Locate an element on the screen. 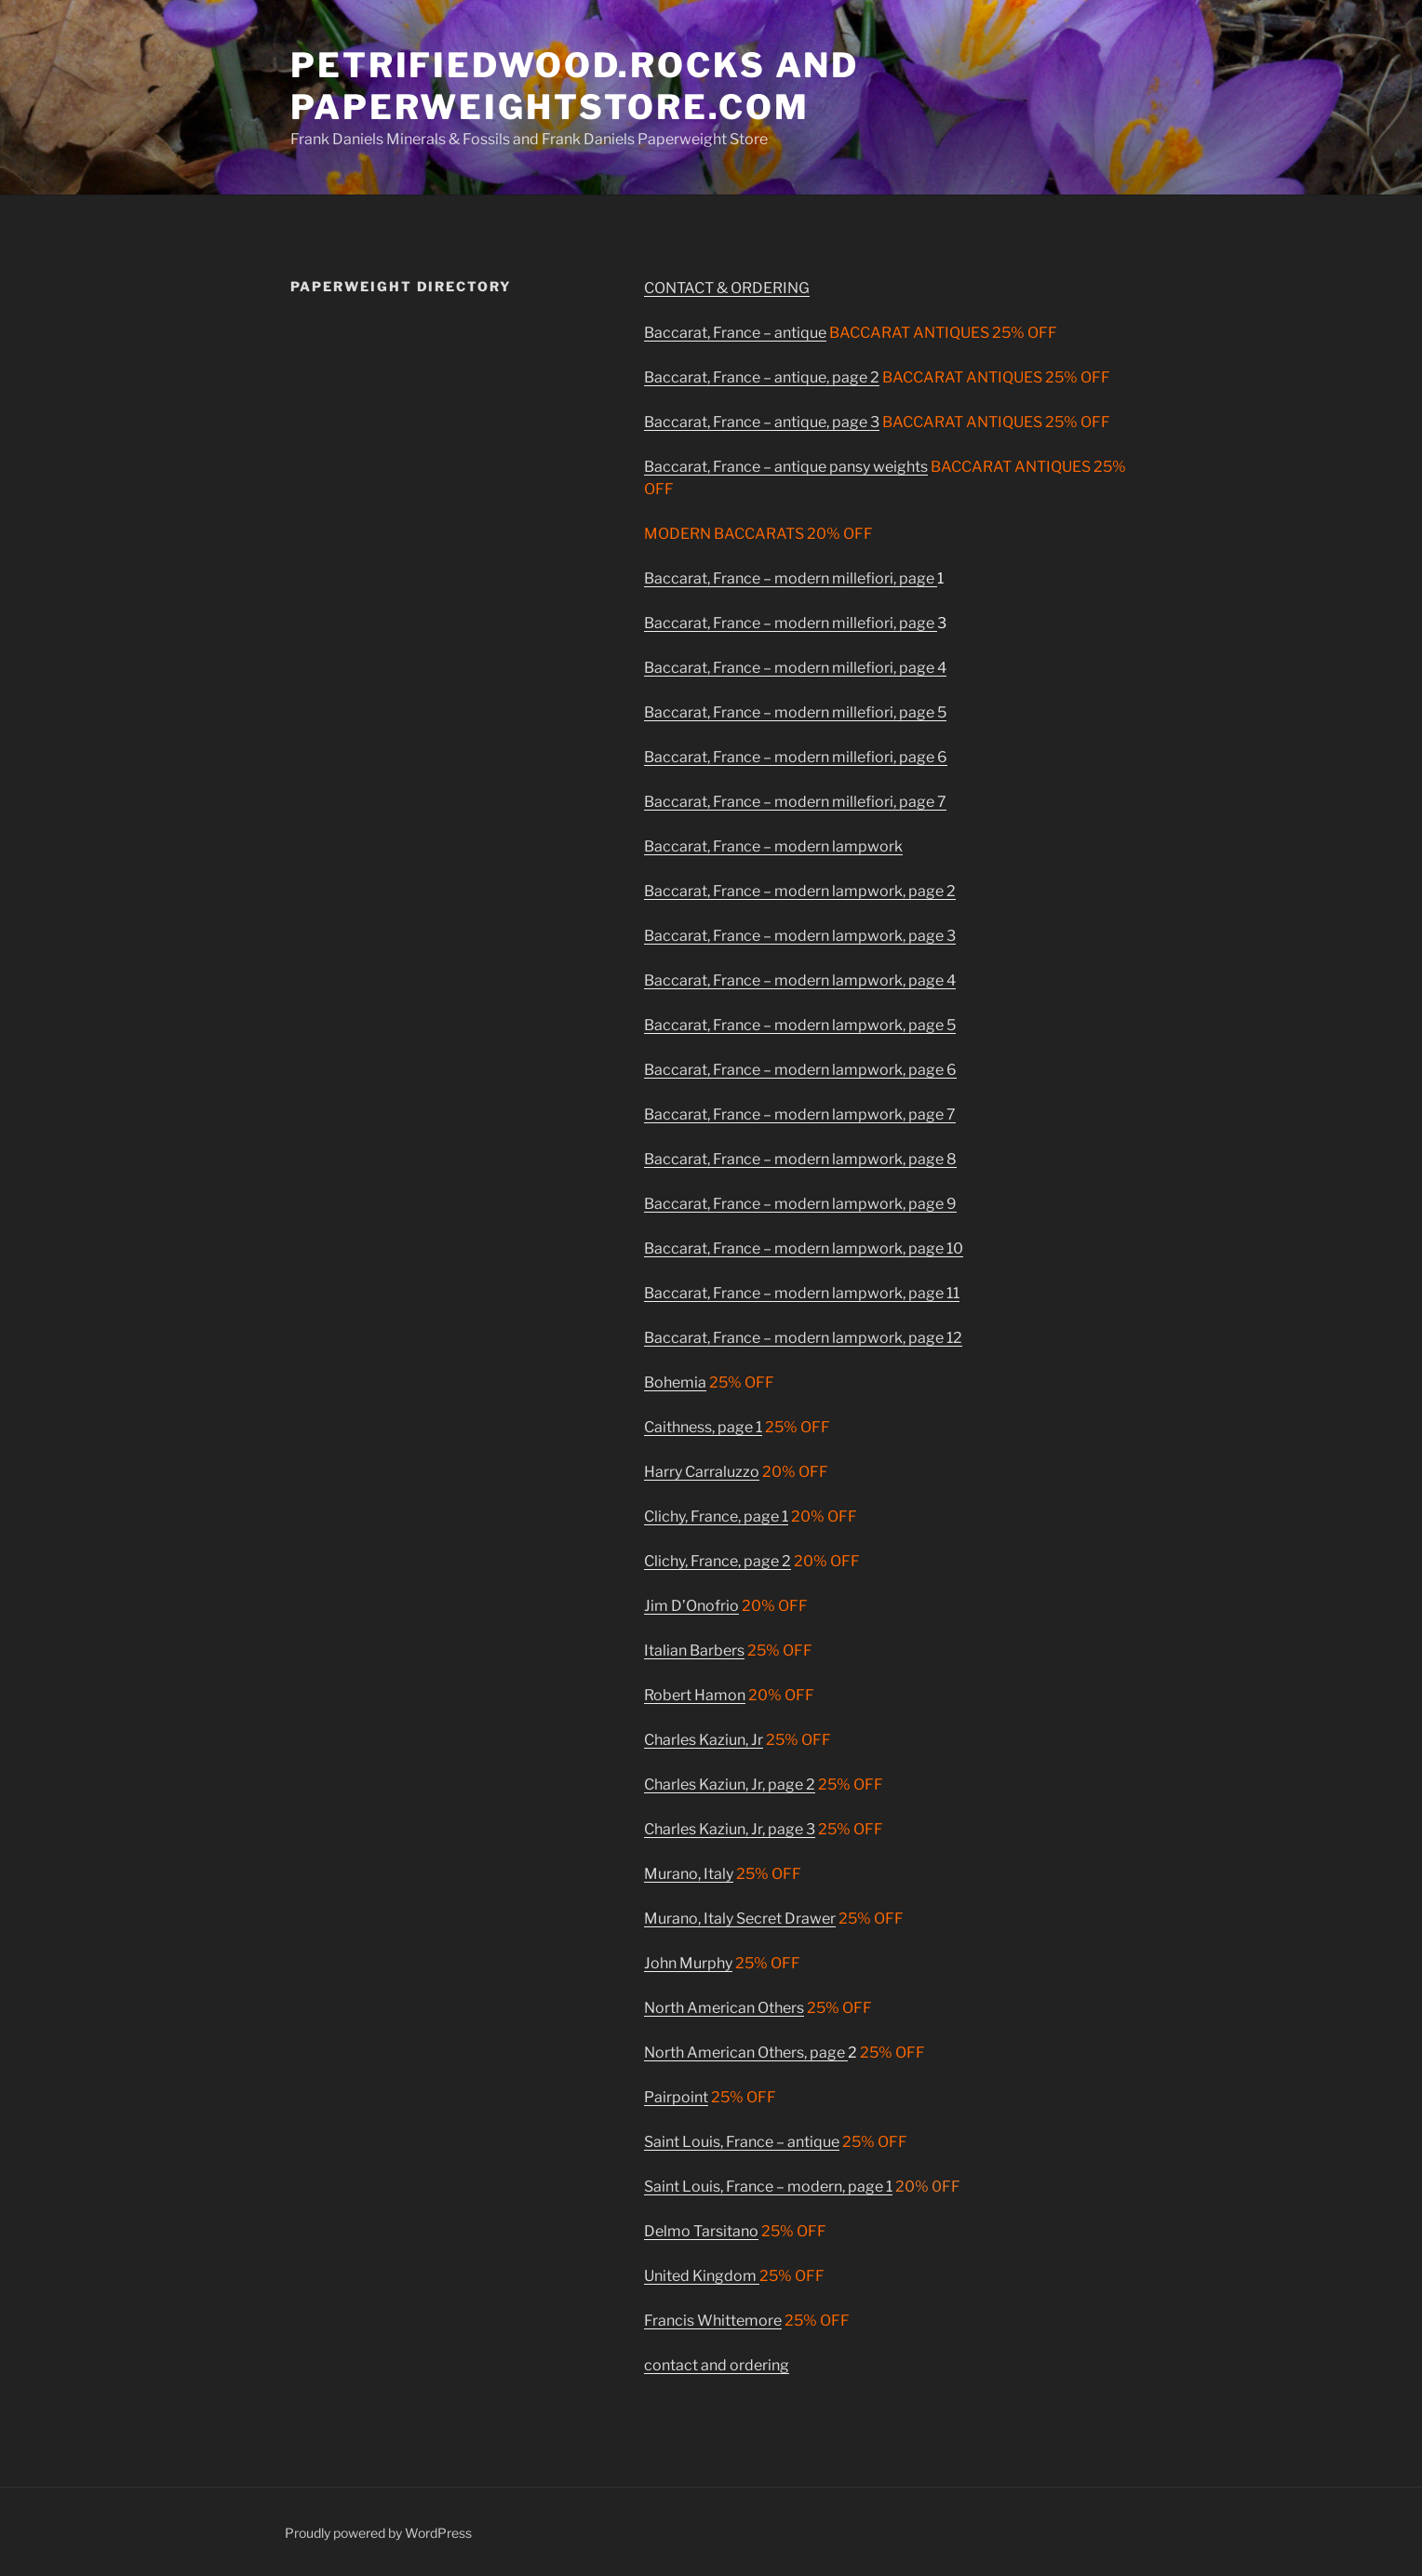 Image resolution: width=1422 pixels, height=2576 pixels. Baccarat, France – modern millefiori, page 5 is located at coordinates (795, 712).